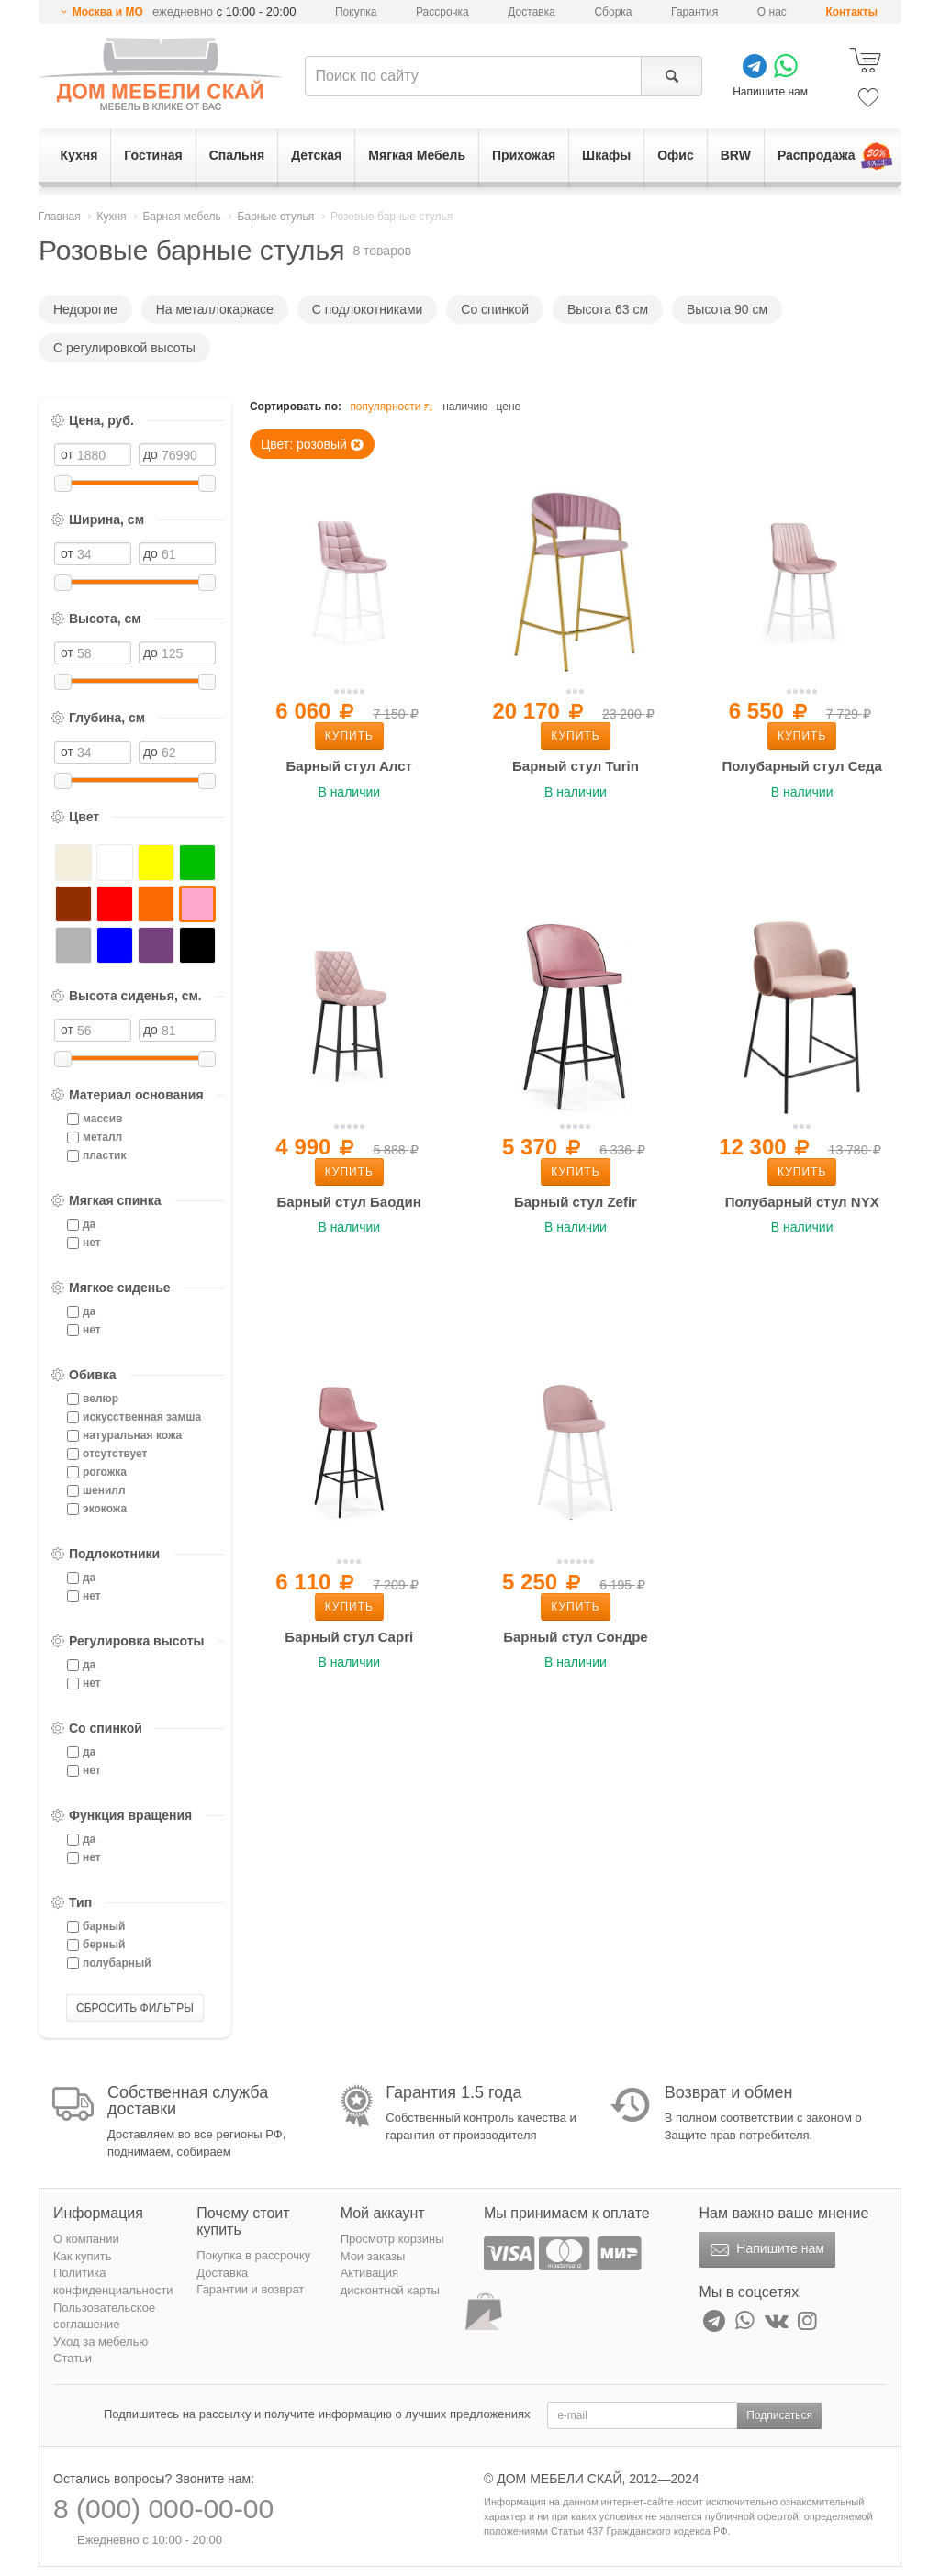  What do you see at coordinates (253, 2255) in the screenshot?
I see `Покупка в рассрочку` at bounding box center [253, 2255].